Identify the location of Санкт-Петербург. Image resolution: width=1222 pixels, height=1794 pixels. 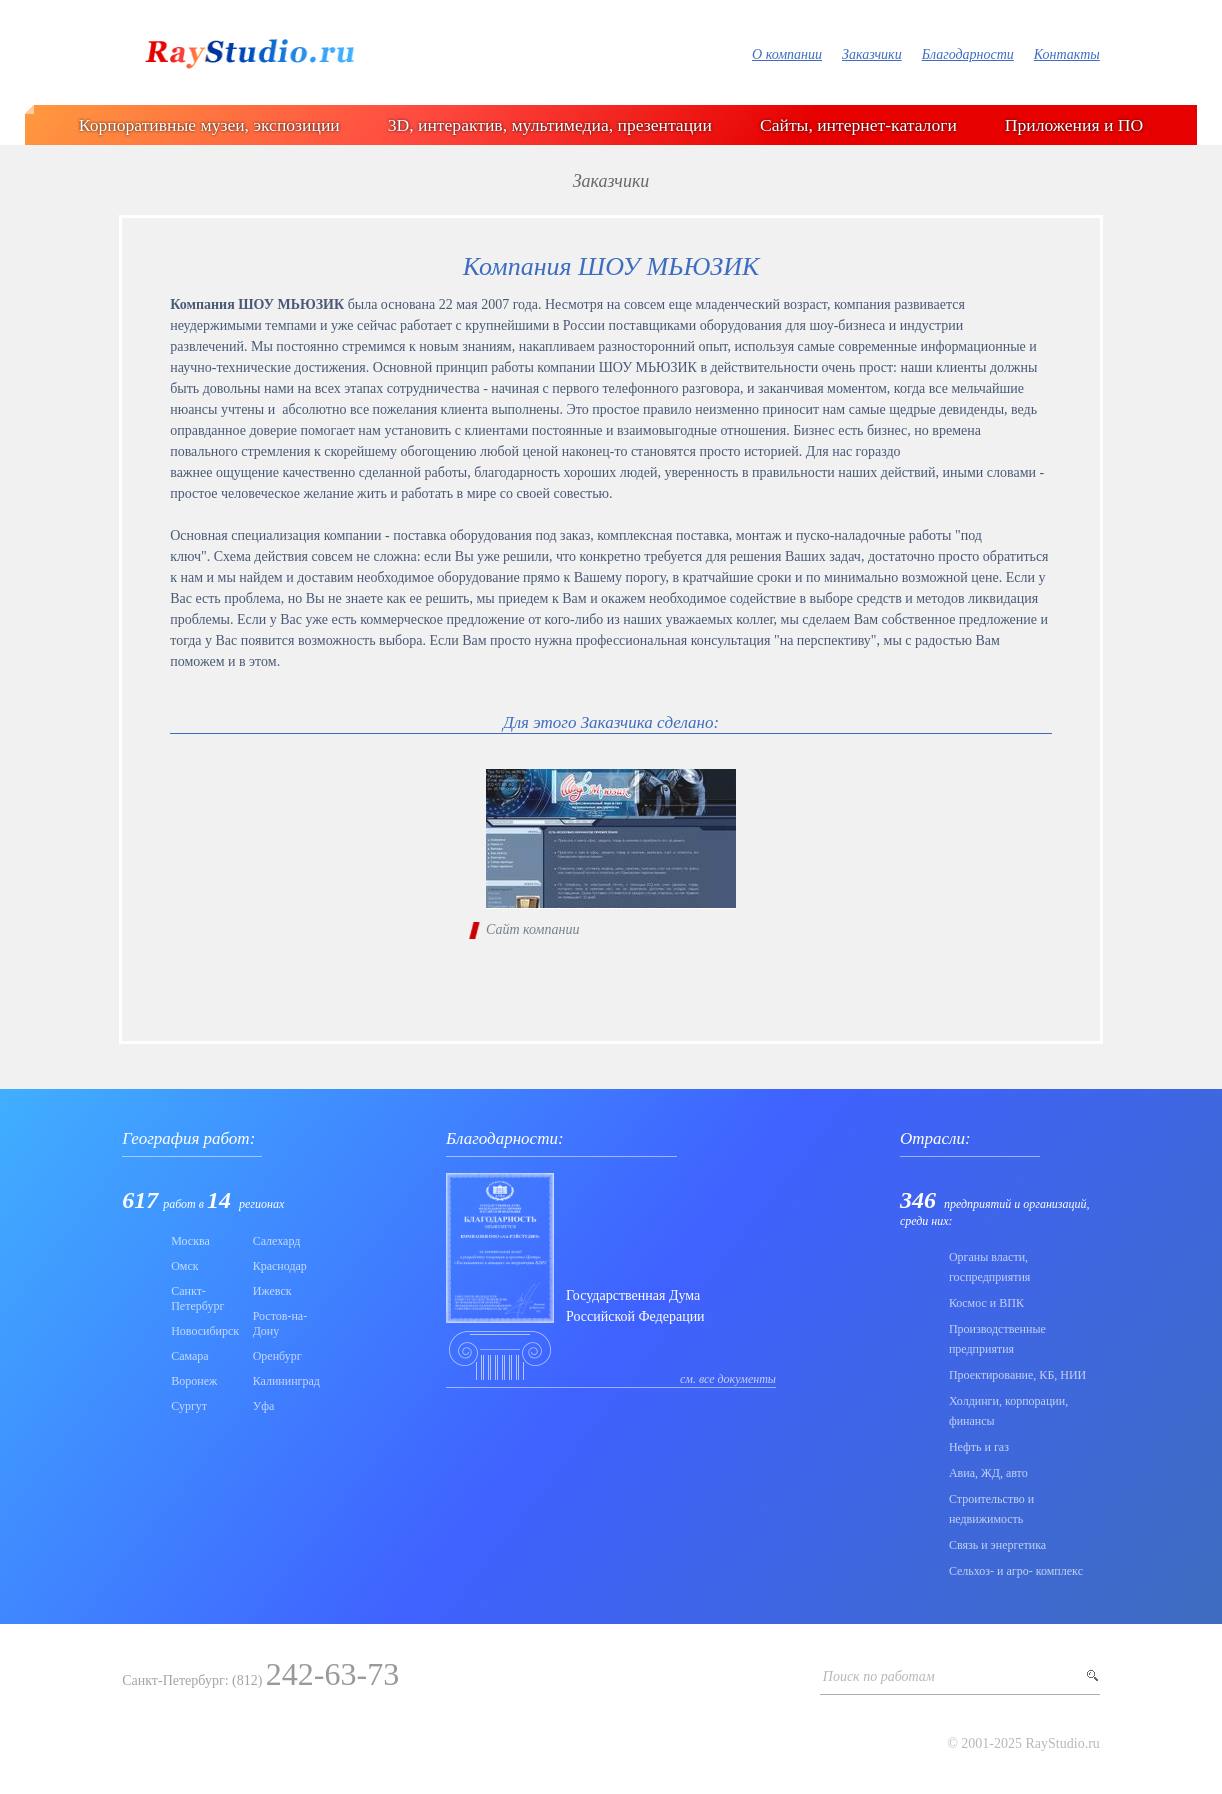
(197, 1298).